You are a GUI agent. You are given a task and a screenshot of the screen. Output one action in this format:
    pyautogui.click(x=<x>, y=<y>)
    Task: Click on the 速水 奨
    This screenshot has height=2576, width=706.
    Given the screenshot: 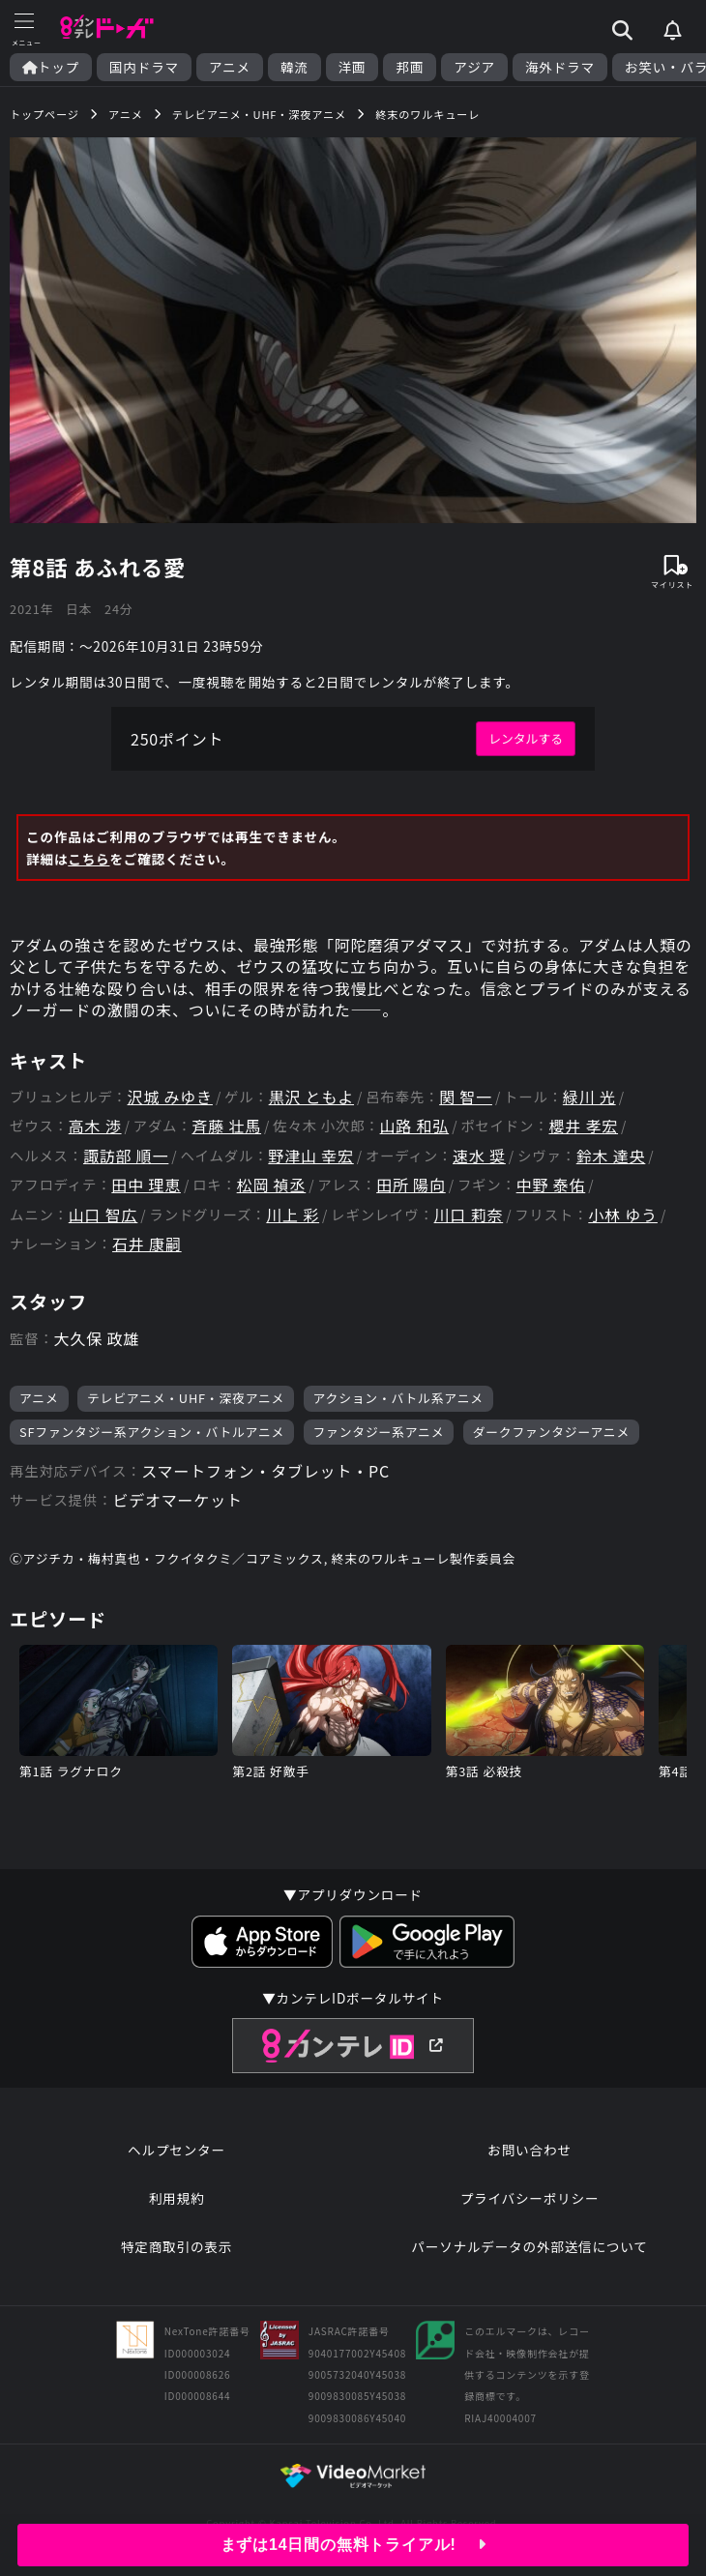 What is the action you would take?
    pyautogui.click(x=479, y=1156)
    